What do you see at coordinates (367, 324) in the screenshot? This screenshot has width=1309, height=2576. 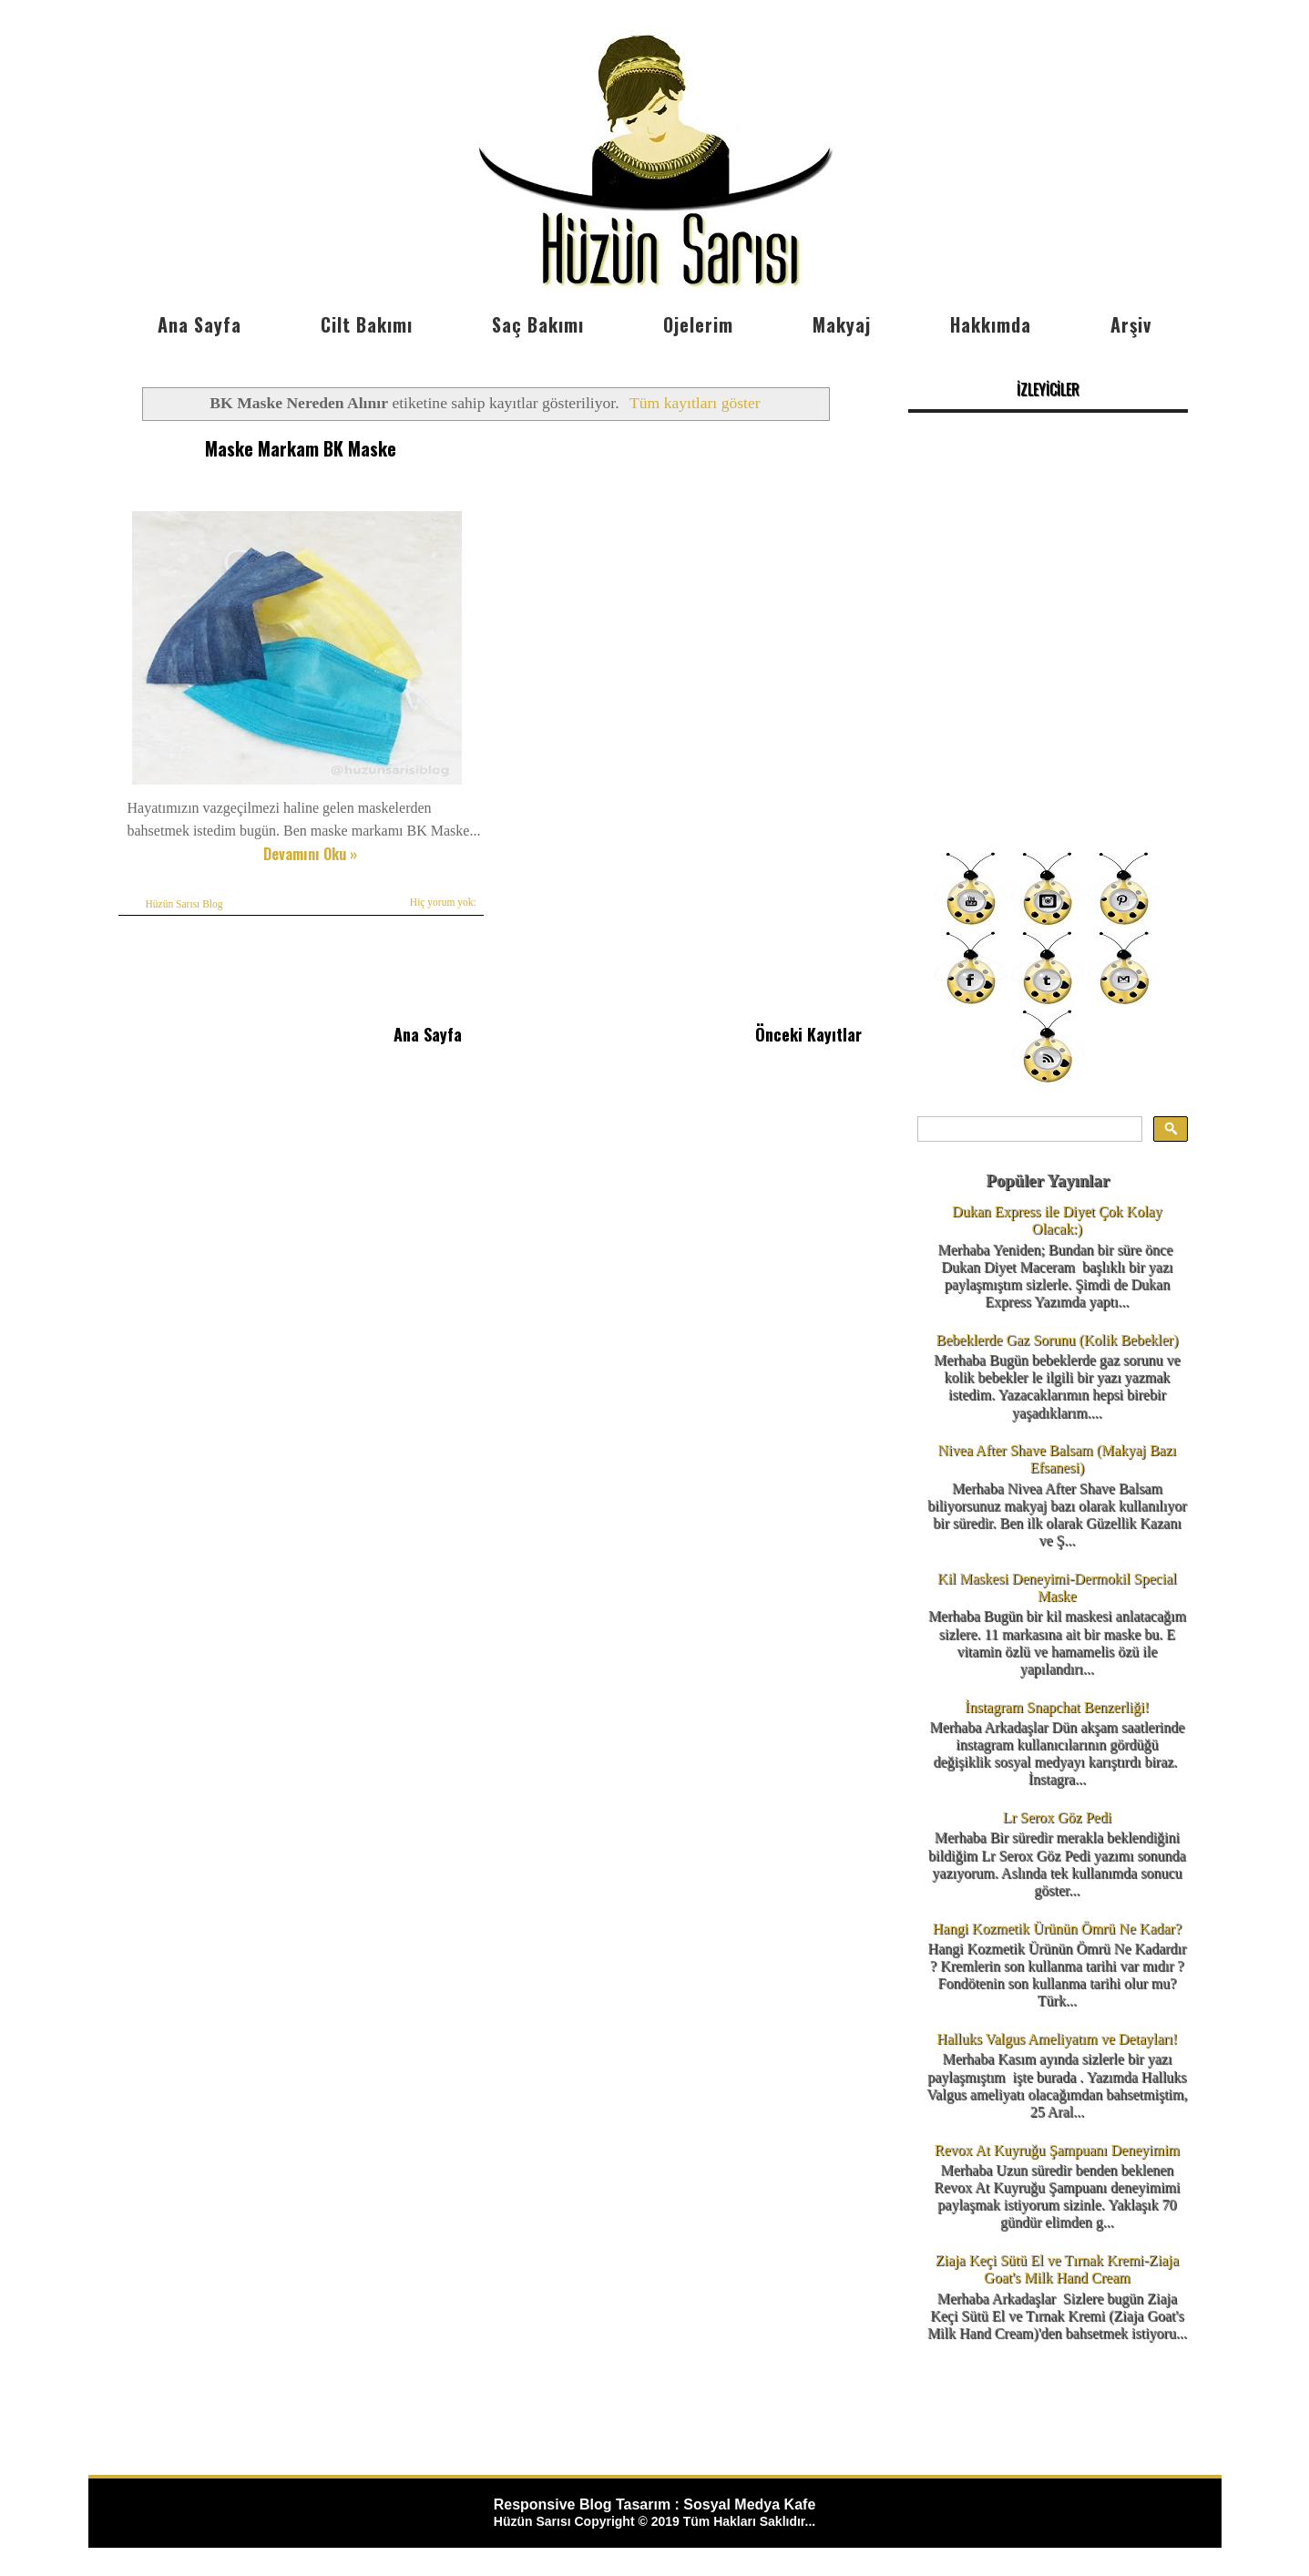 I see `Cilt Bakımı` at bounding box center [367, 324].